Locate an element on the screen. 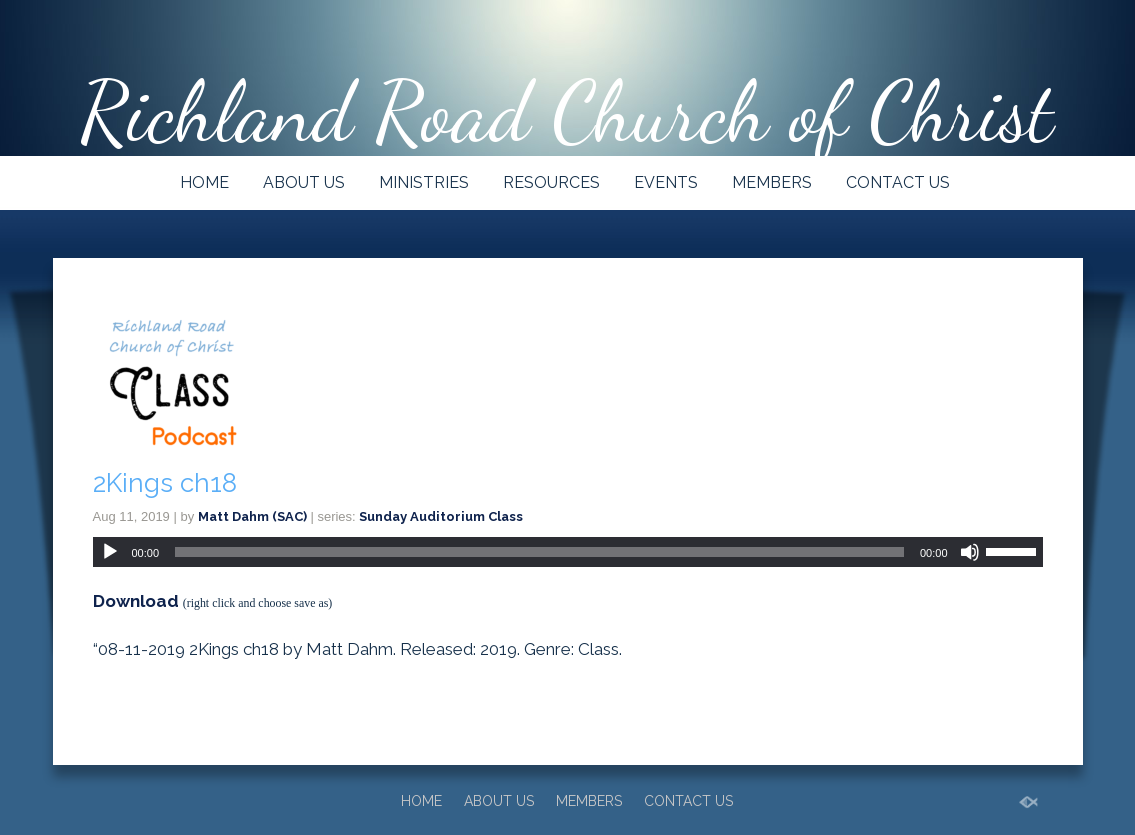  Sunday Auditorium Class is located at coordinates (441, 516).